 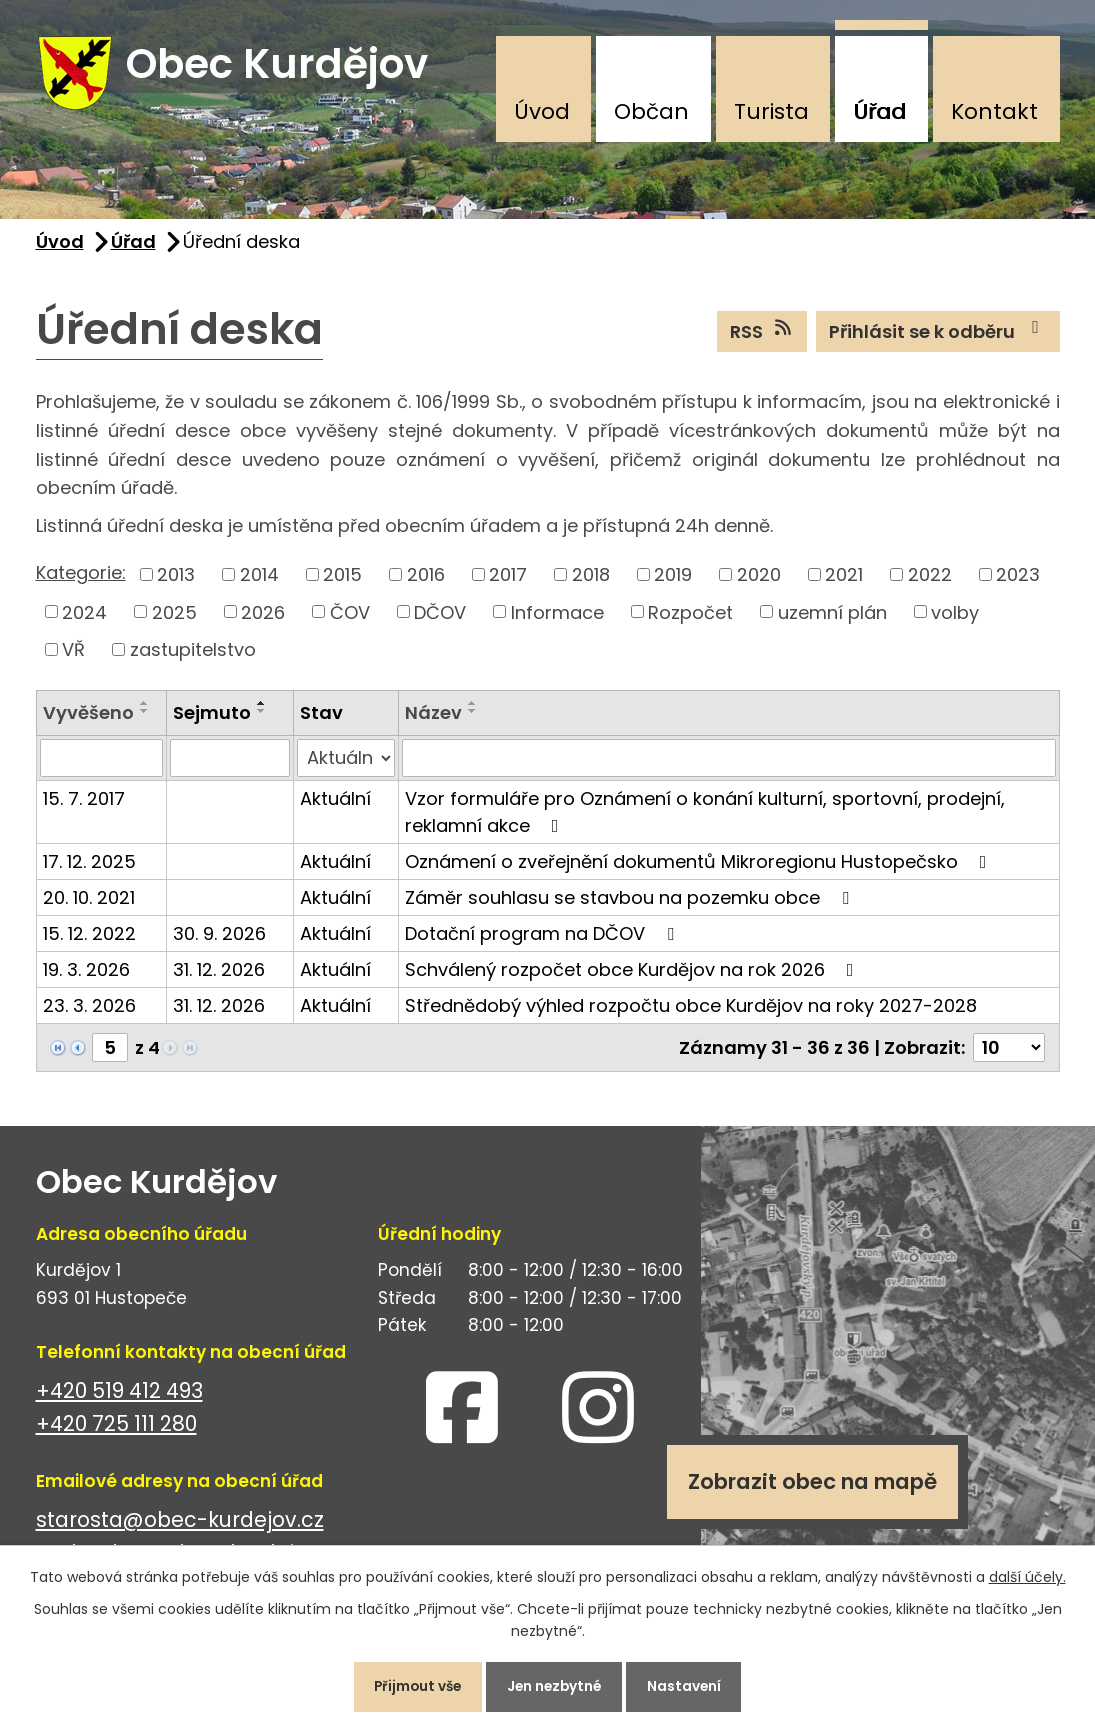 I want to click on 23. 3. 2026, so click(x=89, y=1011).